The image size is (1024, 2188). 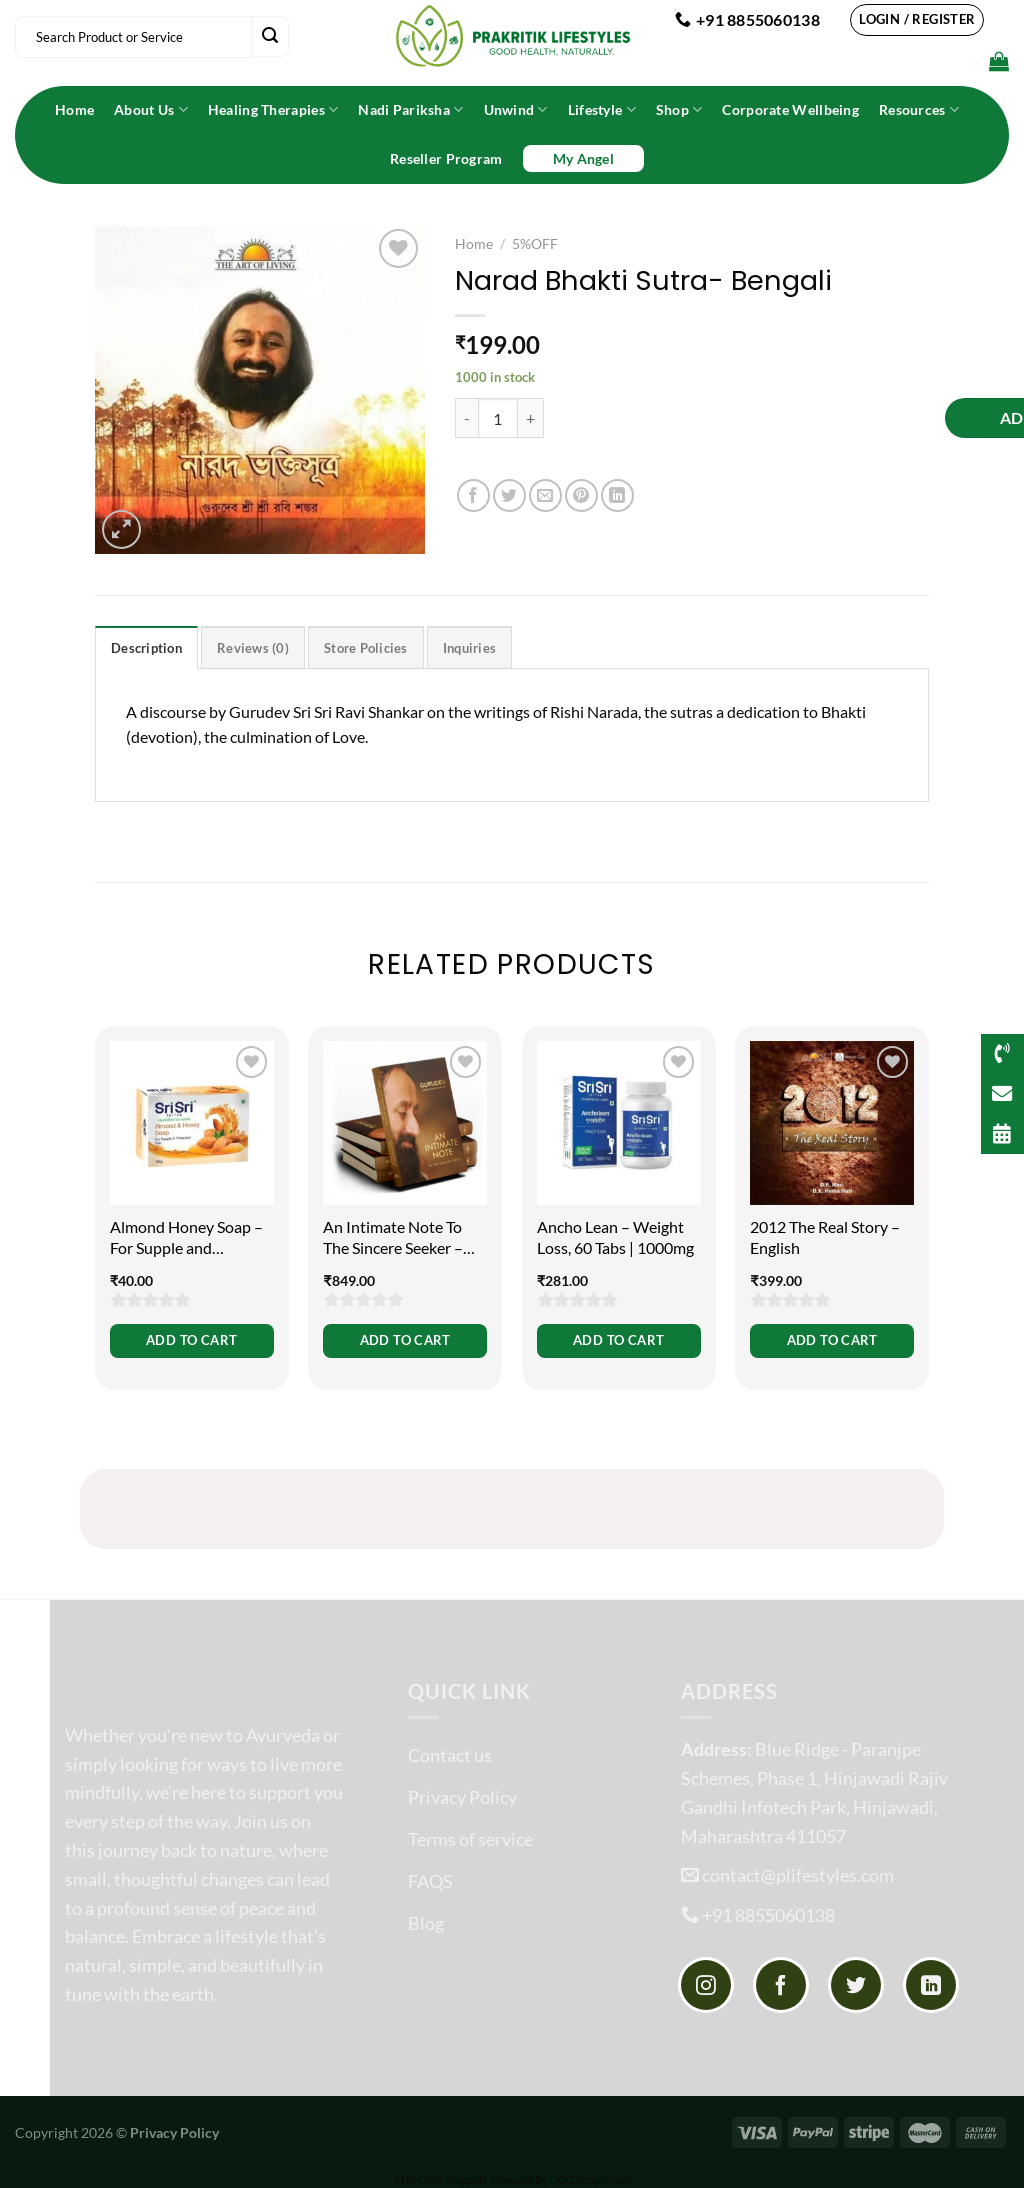 What do you see at coordinates (146, 648) in the screenshot?
I see `Description [tab]` at bounding box center [146, 648].